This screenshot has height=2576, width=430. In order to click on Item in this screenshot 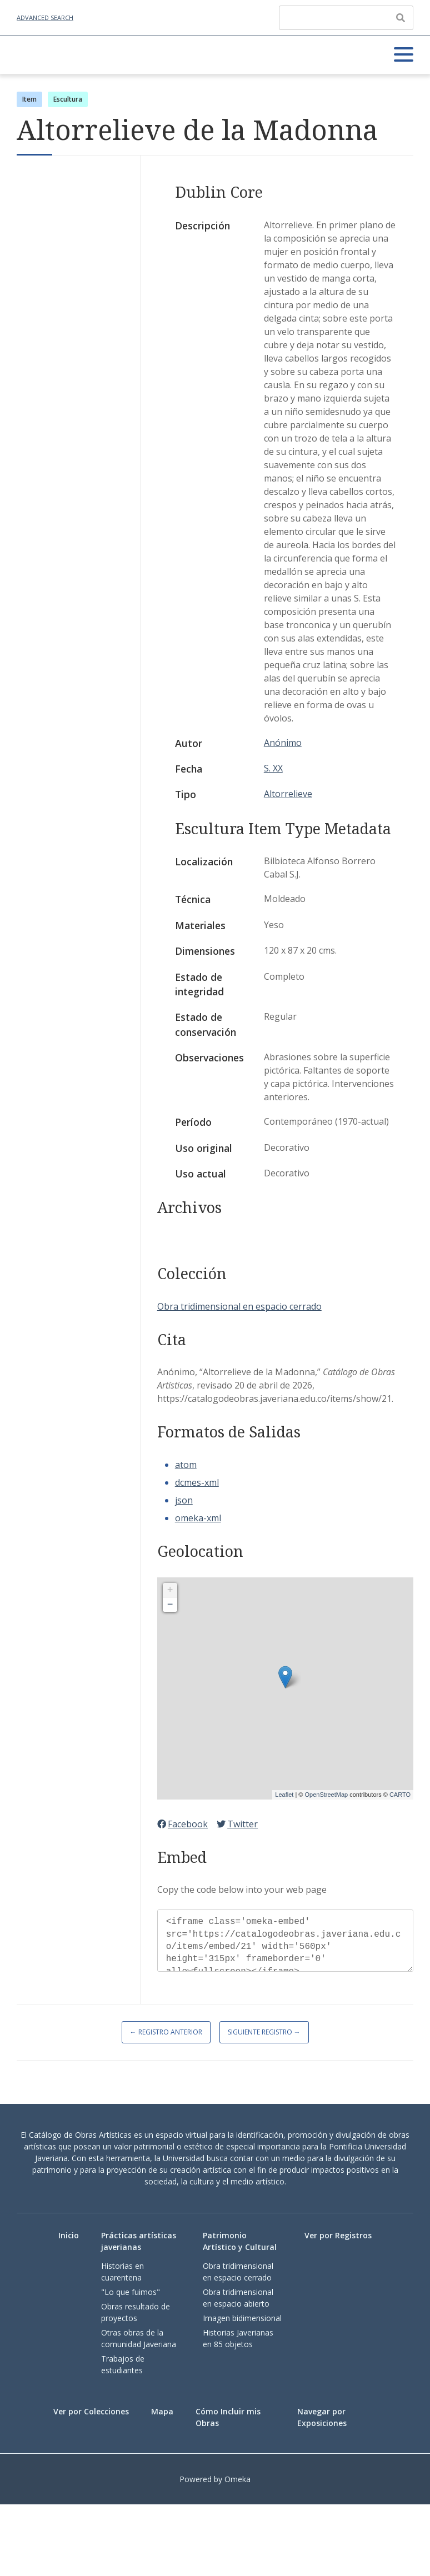, I will do `click(29, 99)`.